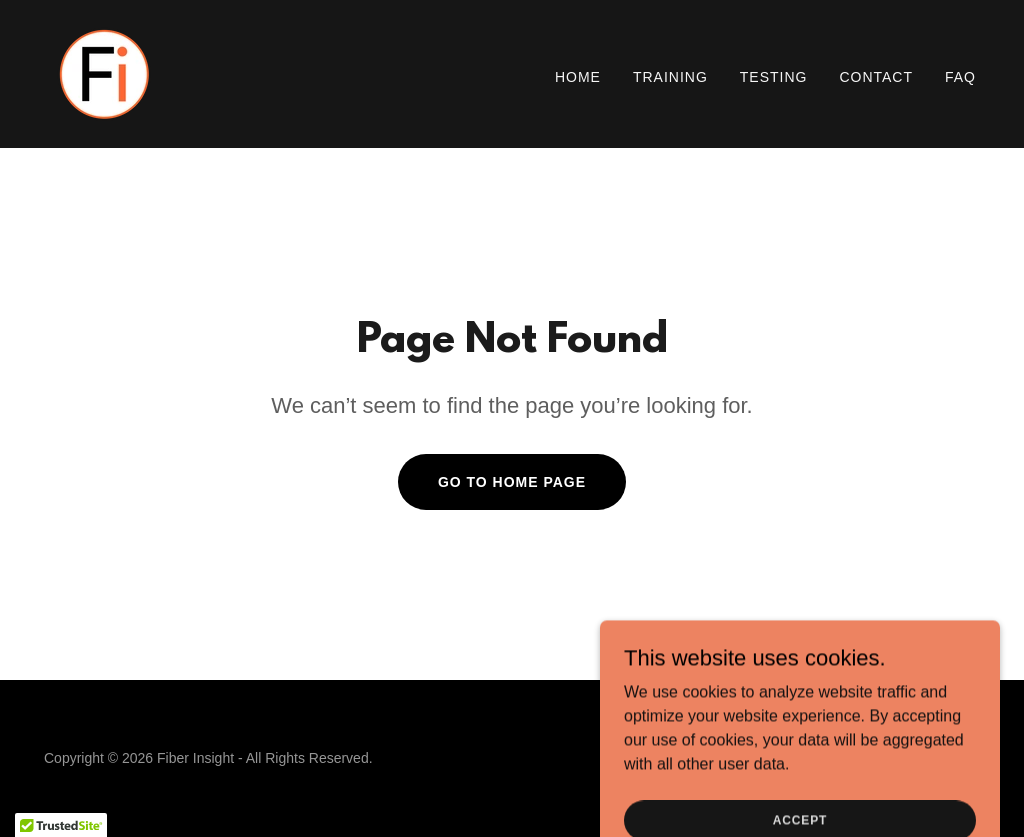 The height and width of the screenshot is (837, 1024). What do you see at coordinates (512, 482) in the screenshot?
I see `Go To Home Page` at bounding box center [512, 482].